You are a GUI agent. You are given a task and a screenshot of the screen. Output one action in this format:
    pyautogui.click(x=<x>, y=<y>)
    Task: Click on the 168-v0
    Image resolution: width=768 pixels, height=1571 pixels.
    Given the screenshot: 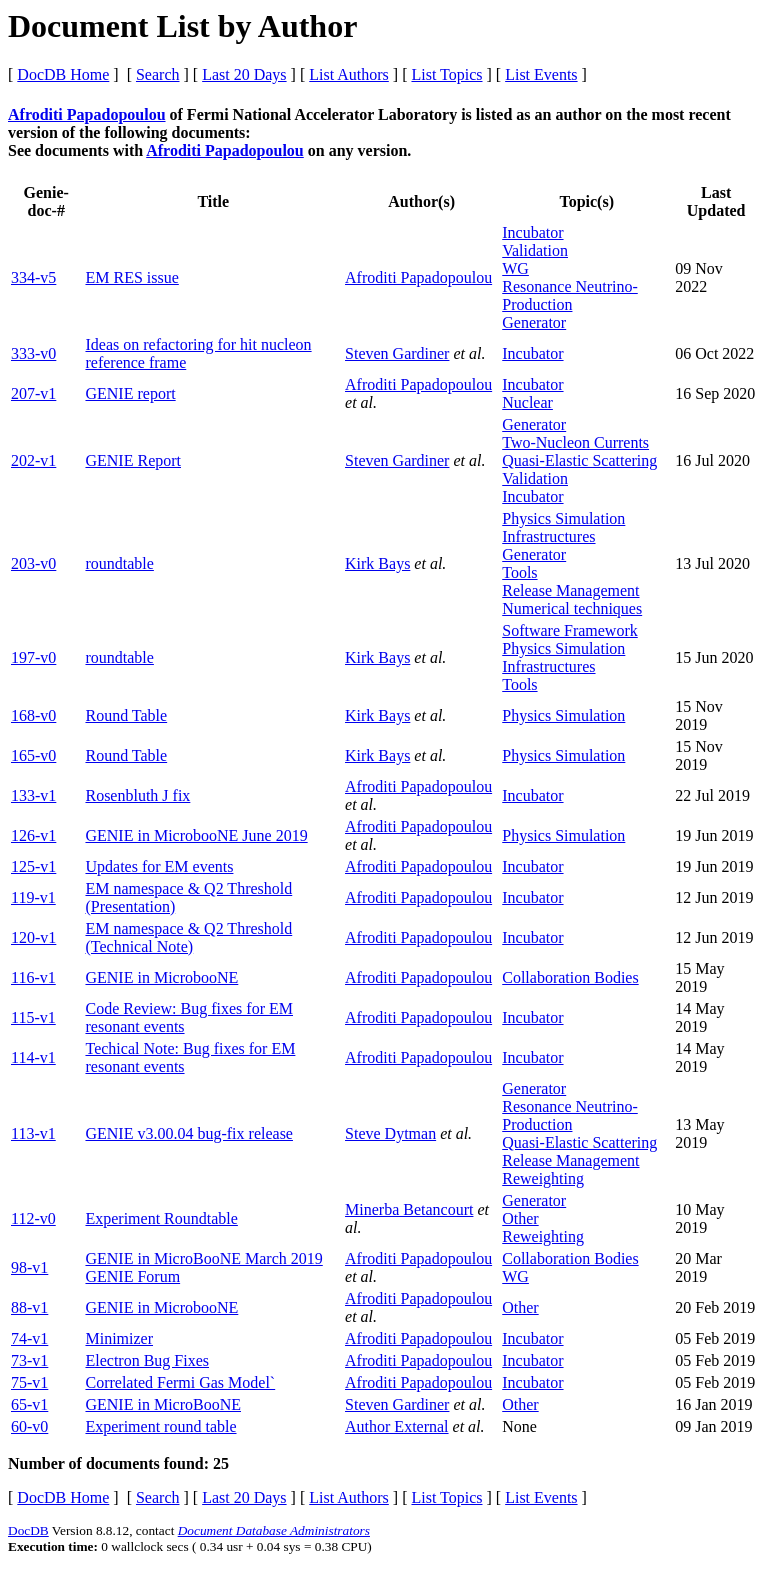 What is the action you would take?
    pyautogui.click(x=33, y=715)
    